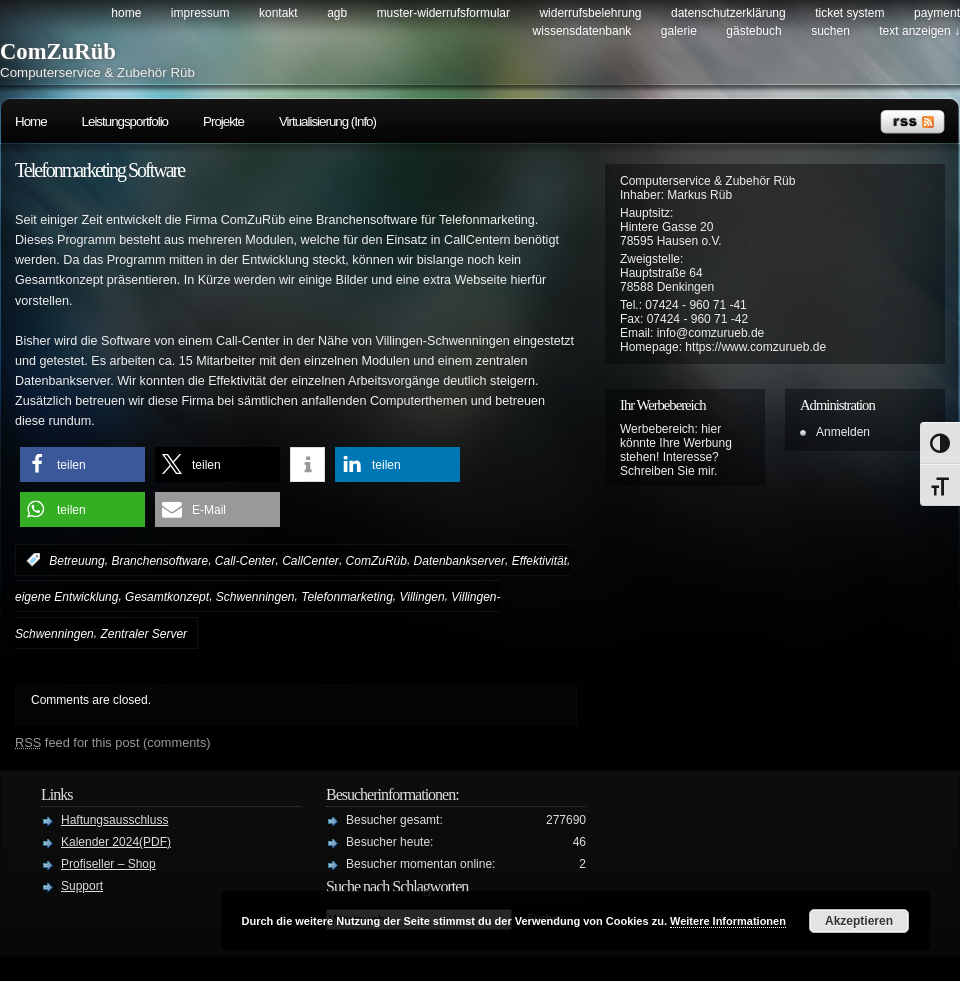 Image resolution: width=960 pixels, height=981 pixels. What do you see at coordinates (143, 634) in the screenshot?
I see `Zentraler Server` at bounding box center [143, 634].